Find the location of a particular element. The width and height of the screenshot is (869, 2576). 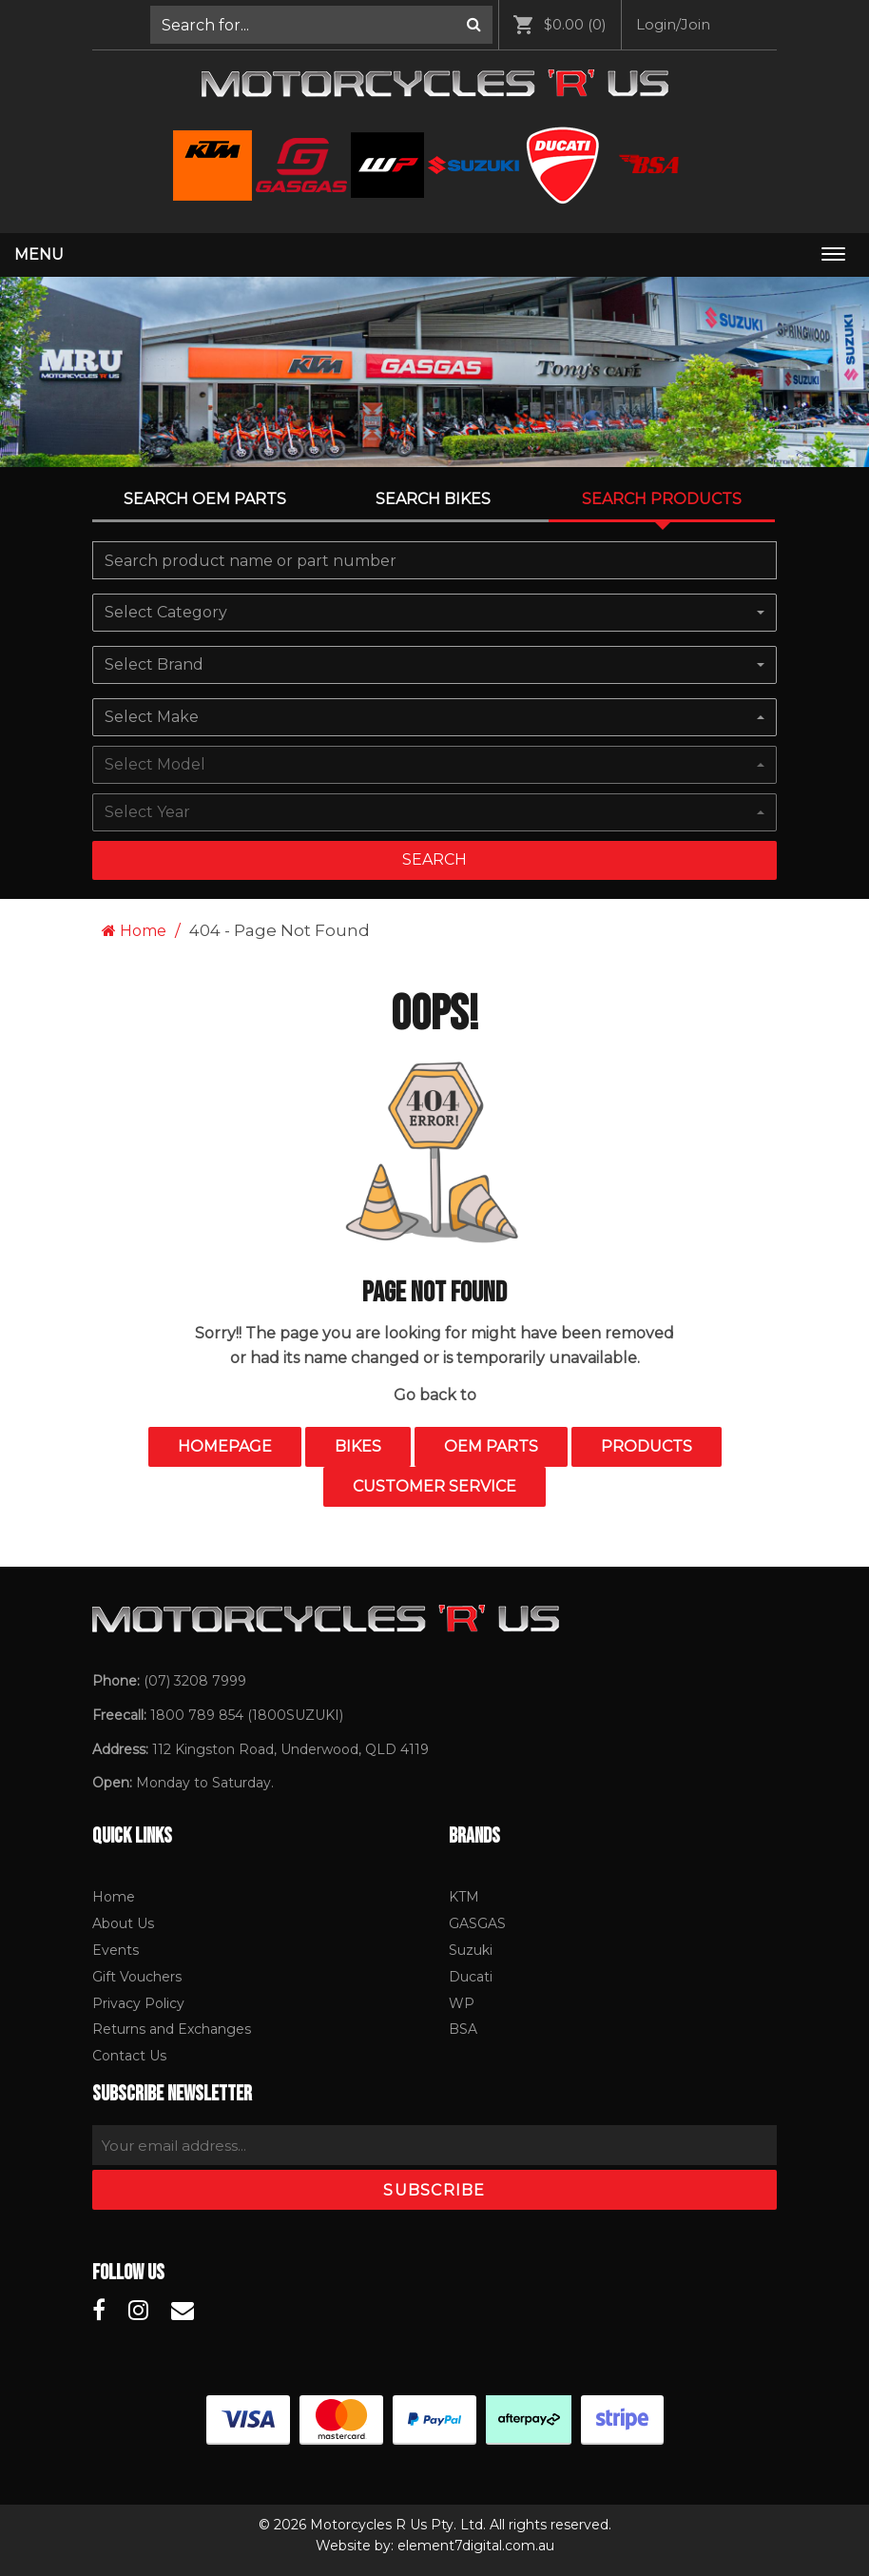

1800 789 854 is located at coordinates (196, 1715).